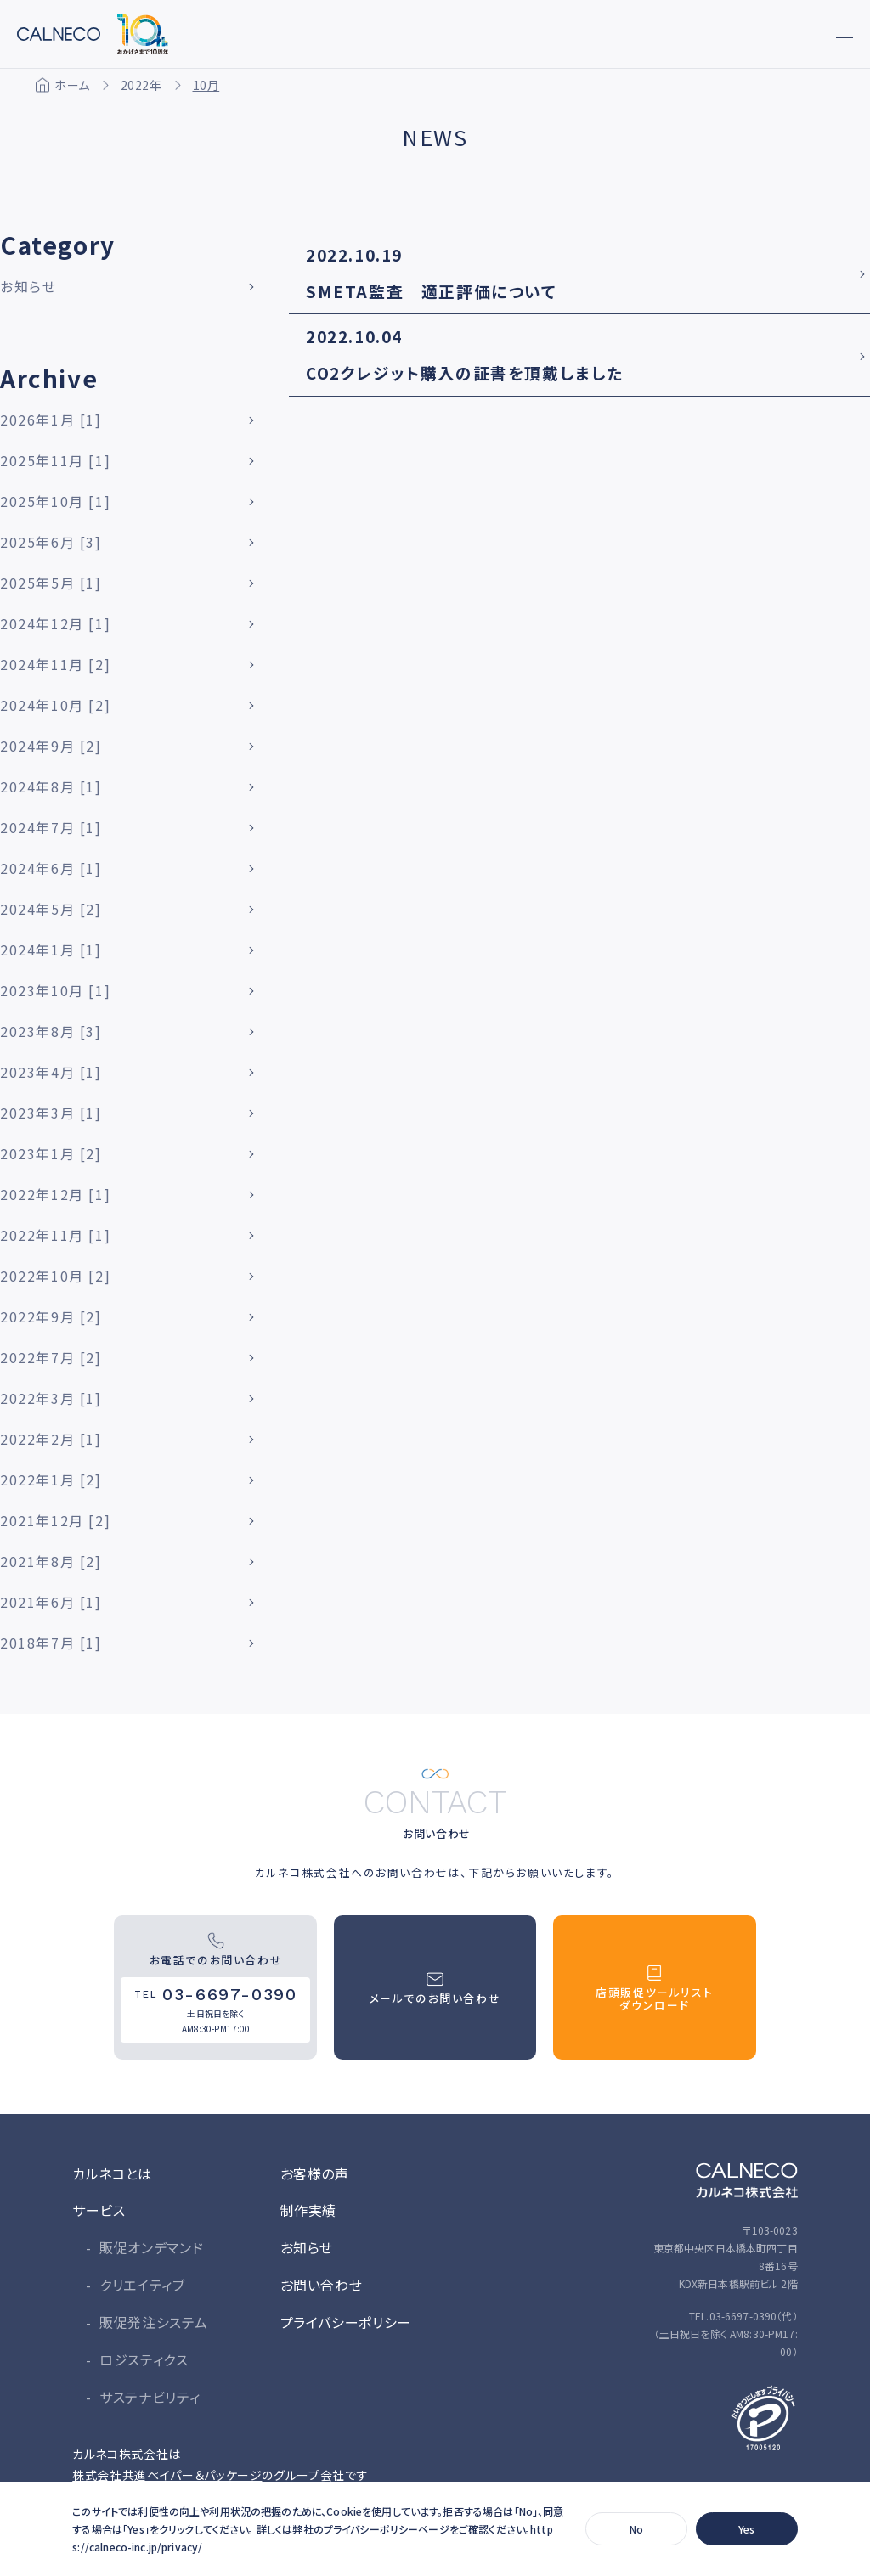 Image resolution: width=870 pixels, height=2576 pixels. Describe the element at coordinates (314, 2173) in the screenshot. I see `お客様の声` at that location.